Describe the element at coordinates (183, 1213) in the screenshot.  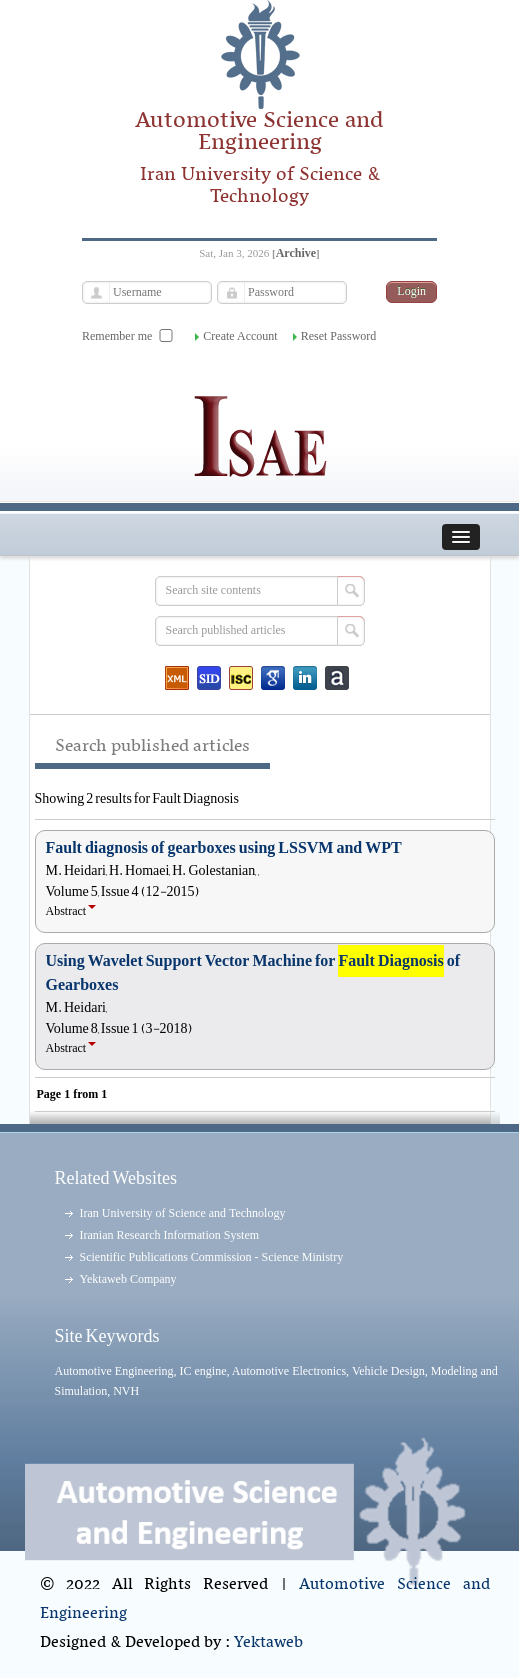
I see `Iran University of Science and Technology` at that location.